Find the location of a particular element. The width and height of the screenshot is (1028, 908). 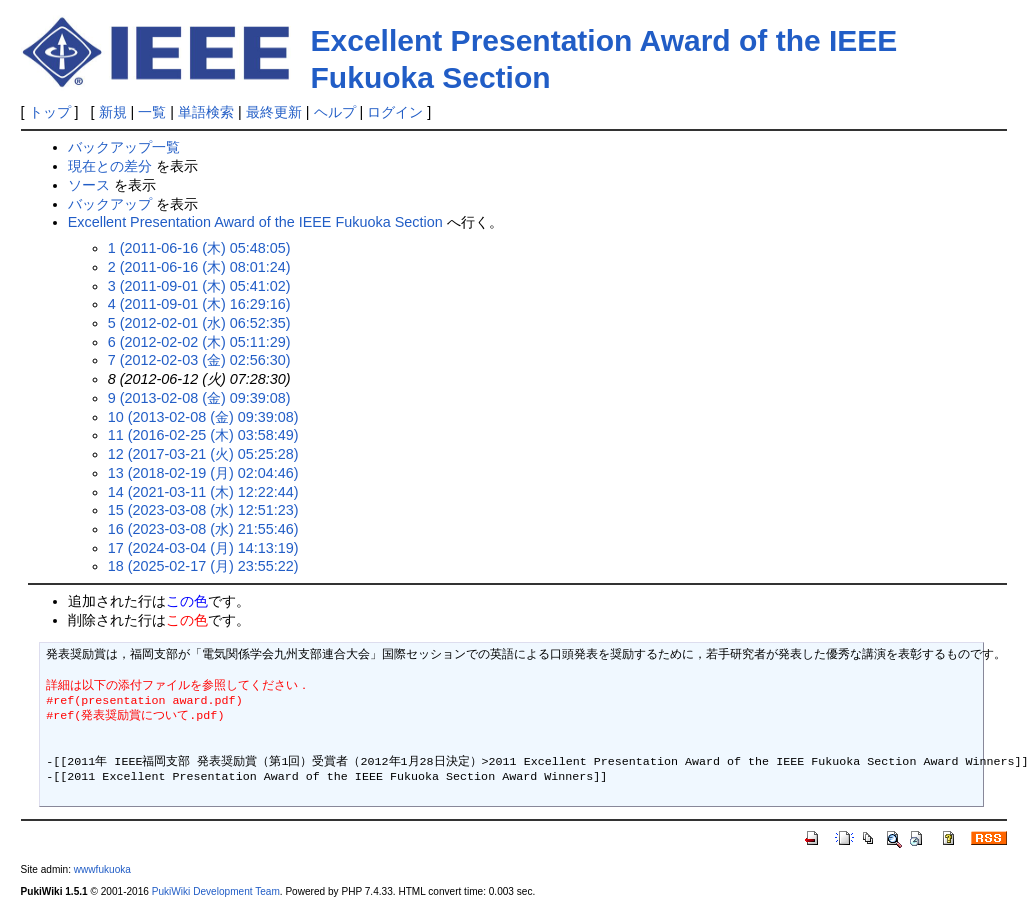

9 (2013-02-08 (金) 09:39:08) is located at coordinates (199, 398).